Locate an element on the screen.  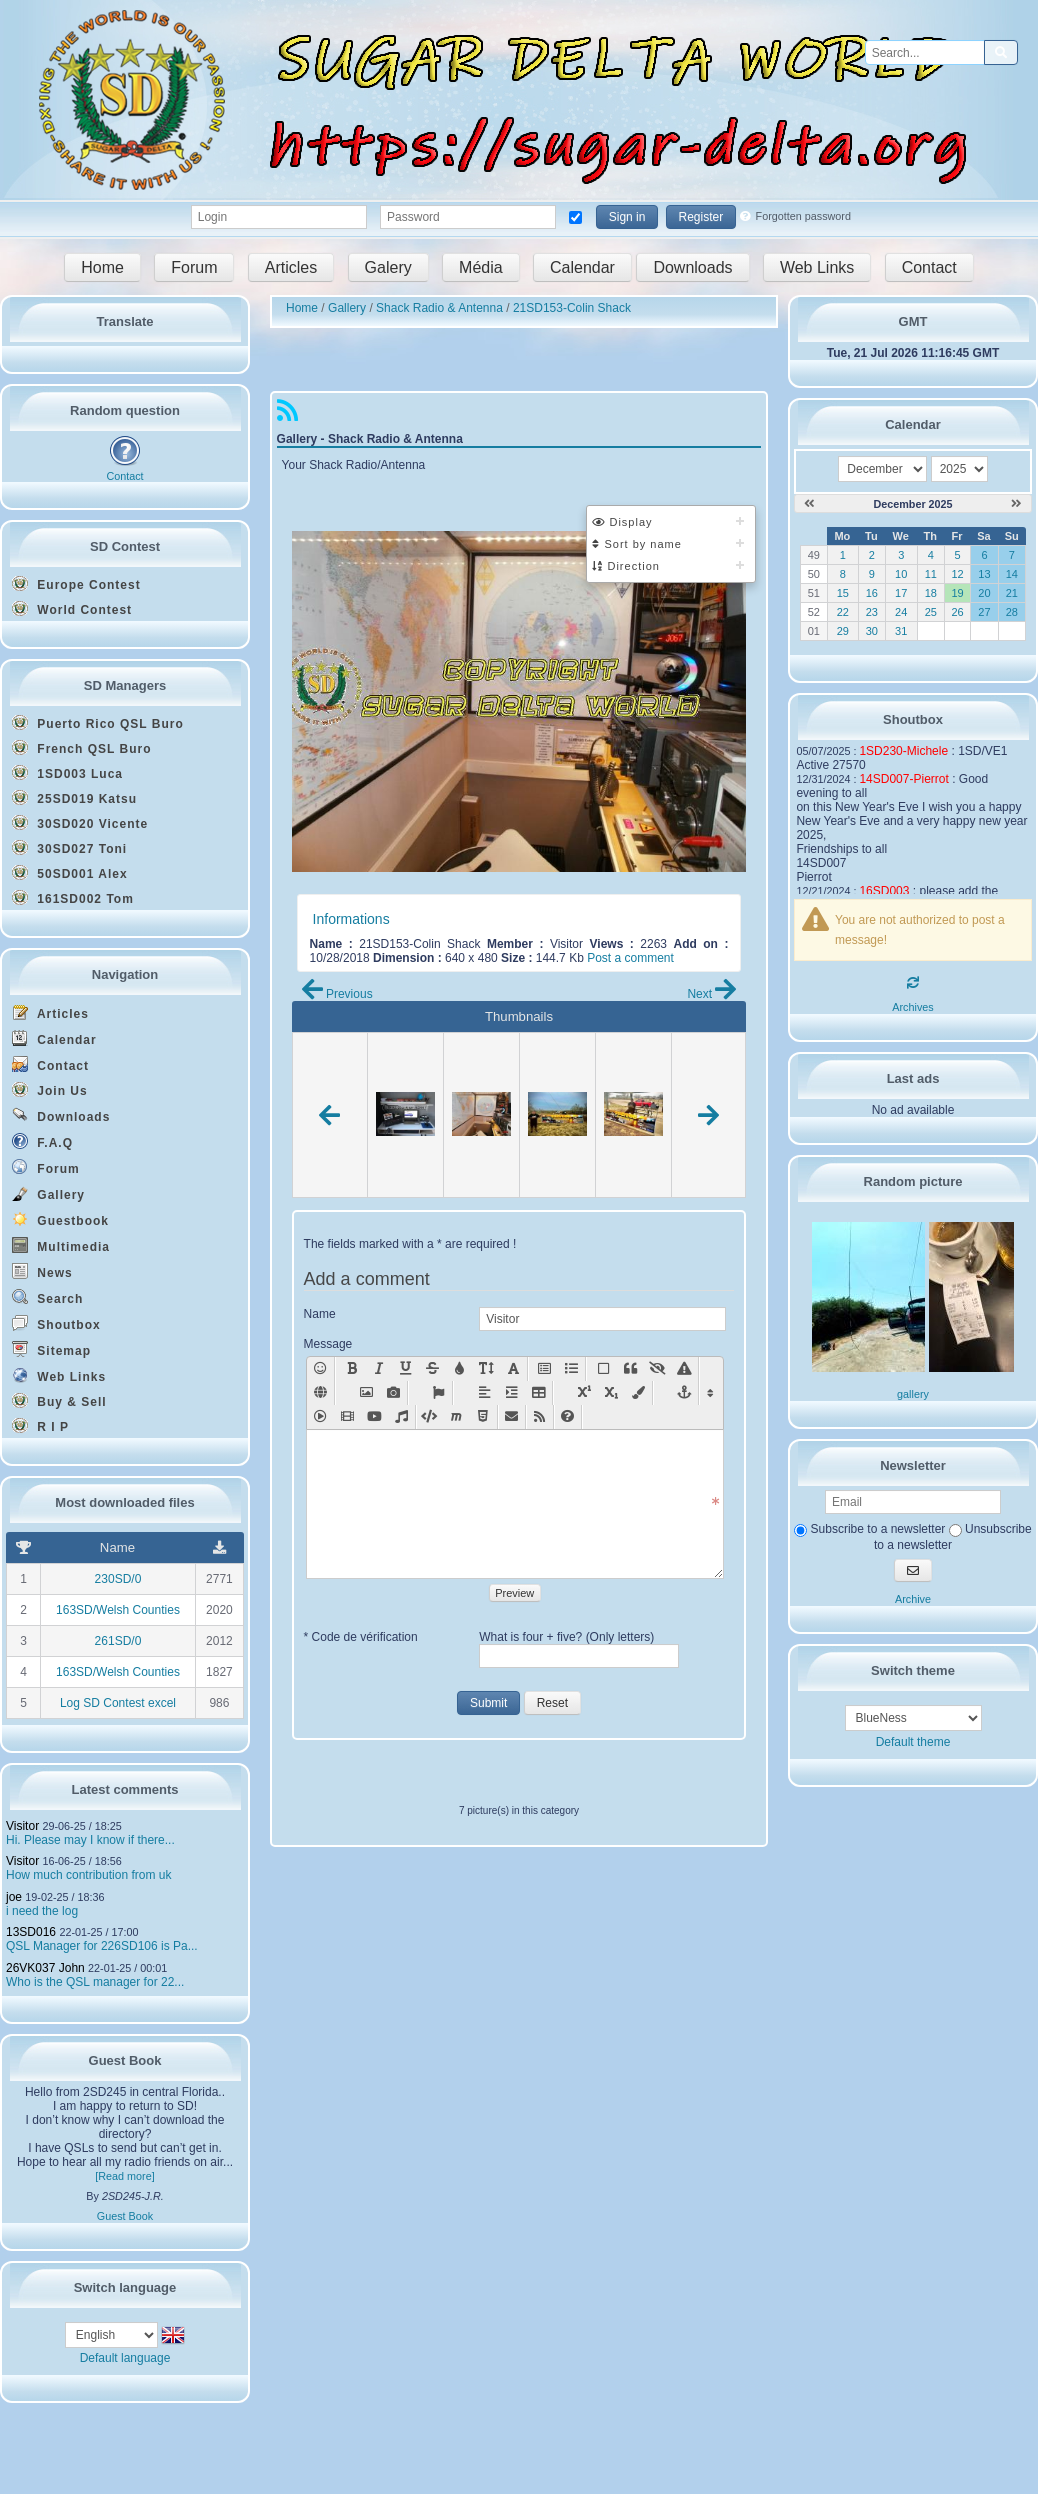
30SD027 Toni is located at coordinates (69, 848).